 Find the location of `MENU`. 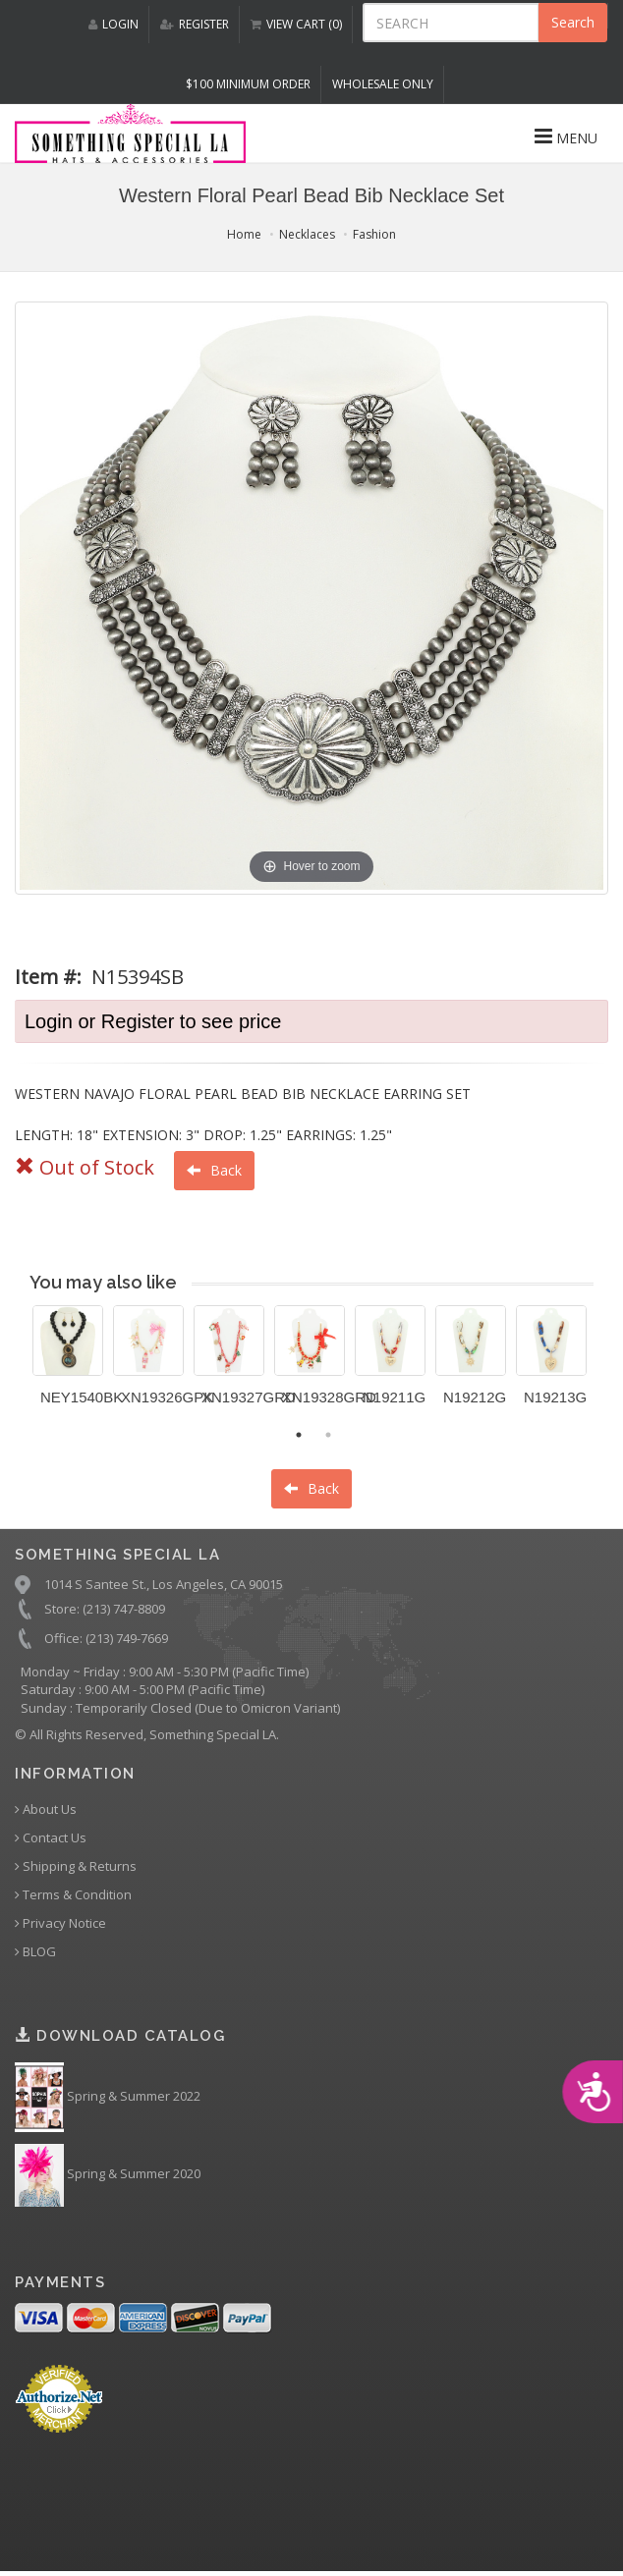

MENU is located at coordinates (566, 136).